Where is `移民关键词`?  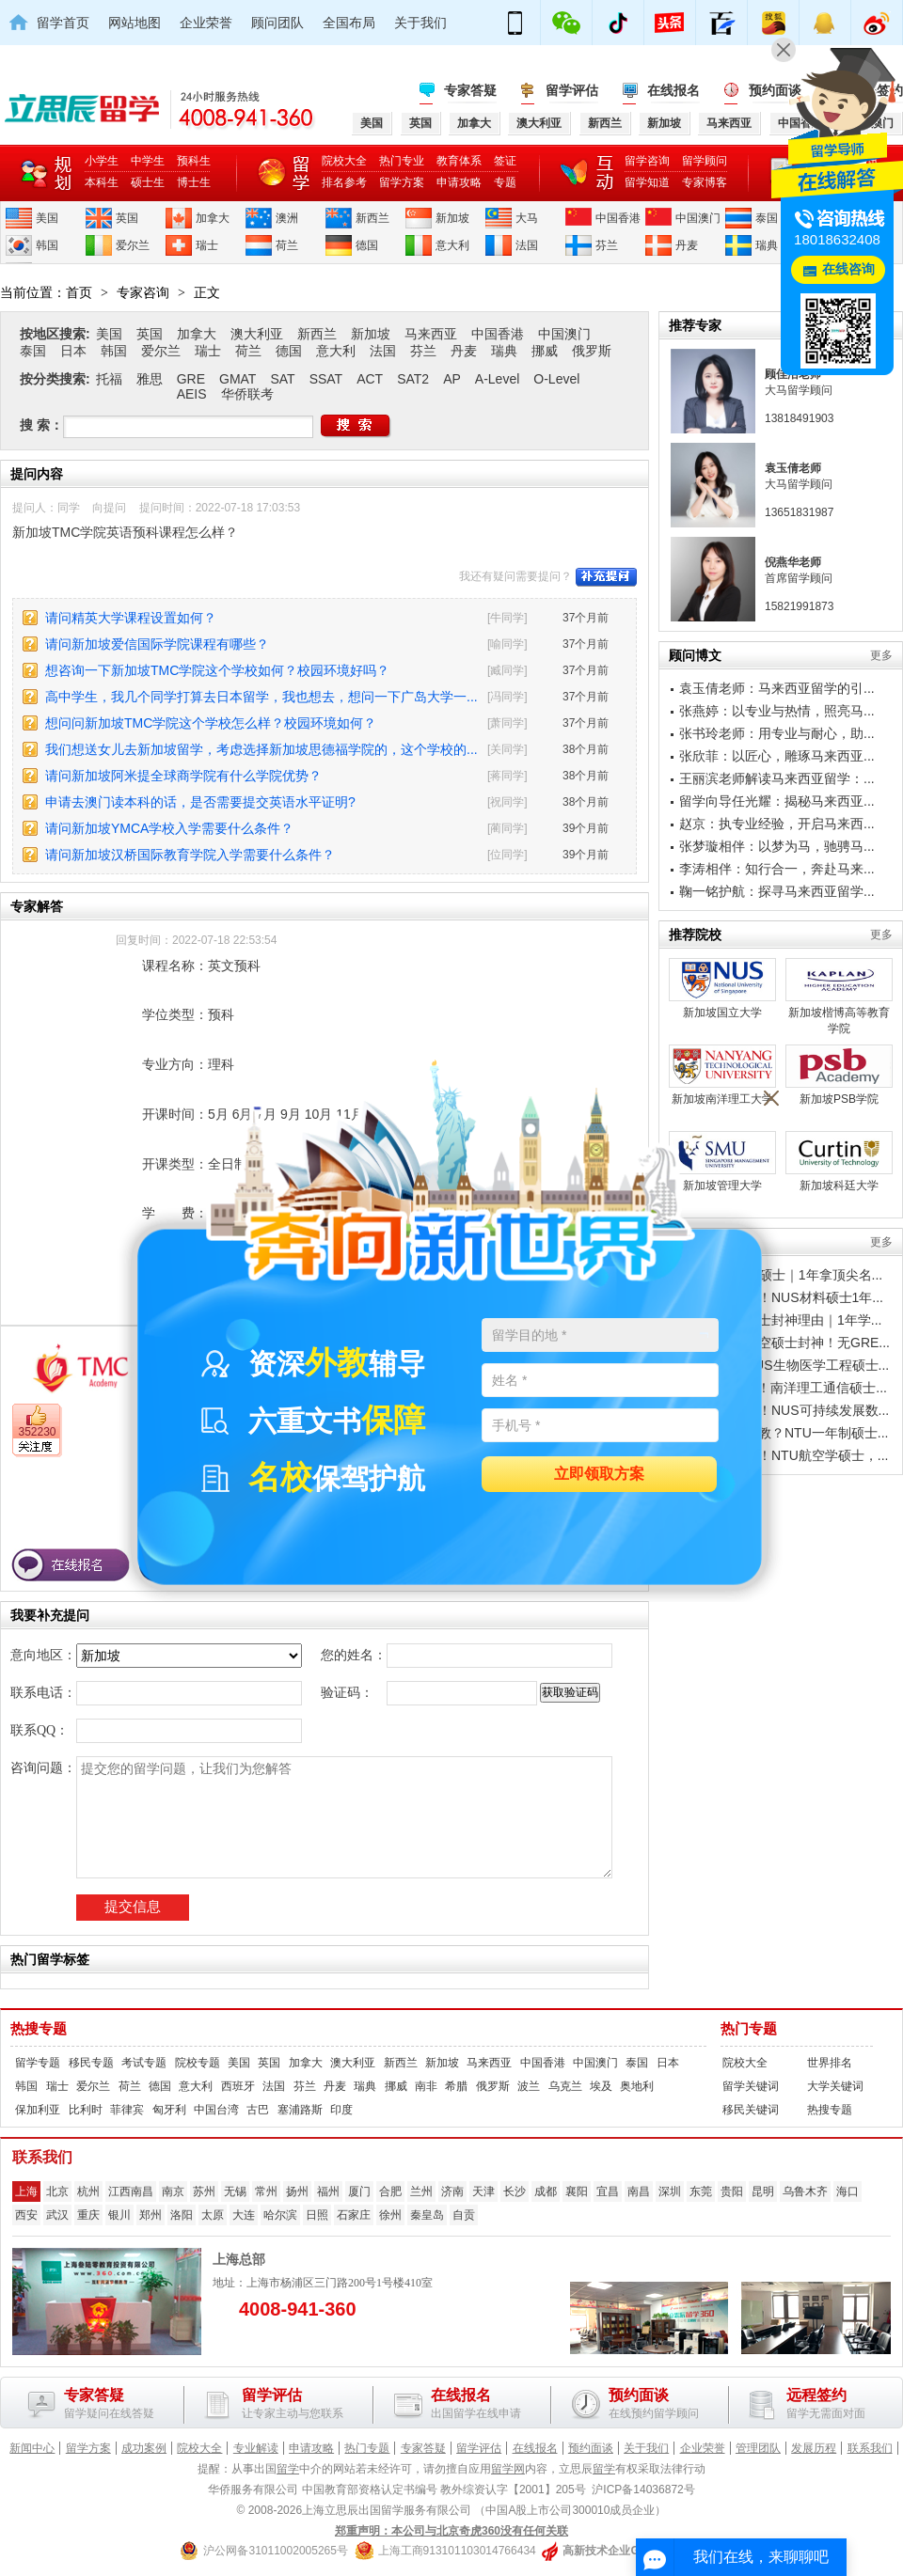 移民关键词 is located at coordinates (750, 2109).